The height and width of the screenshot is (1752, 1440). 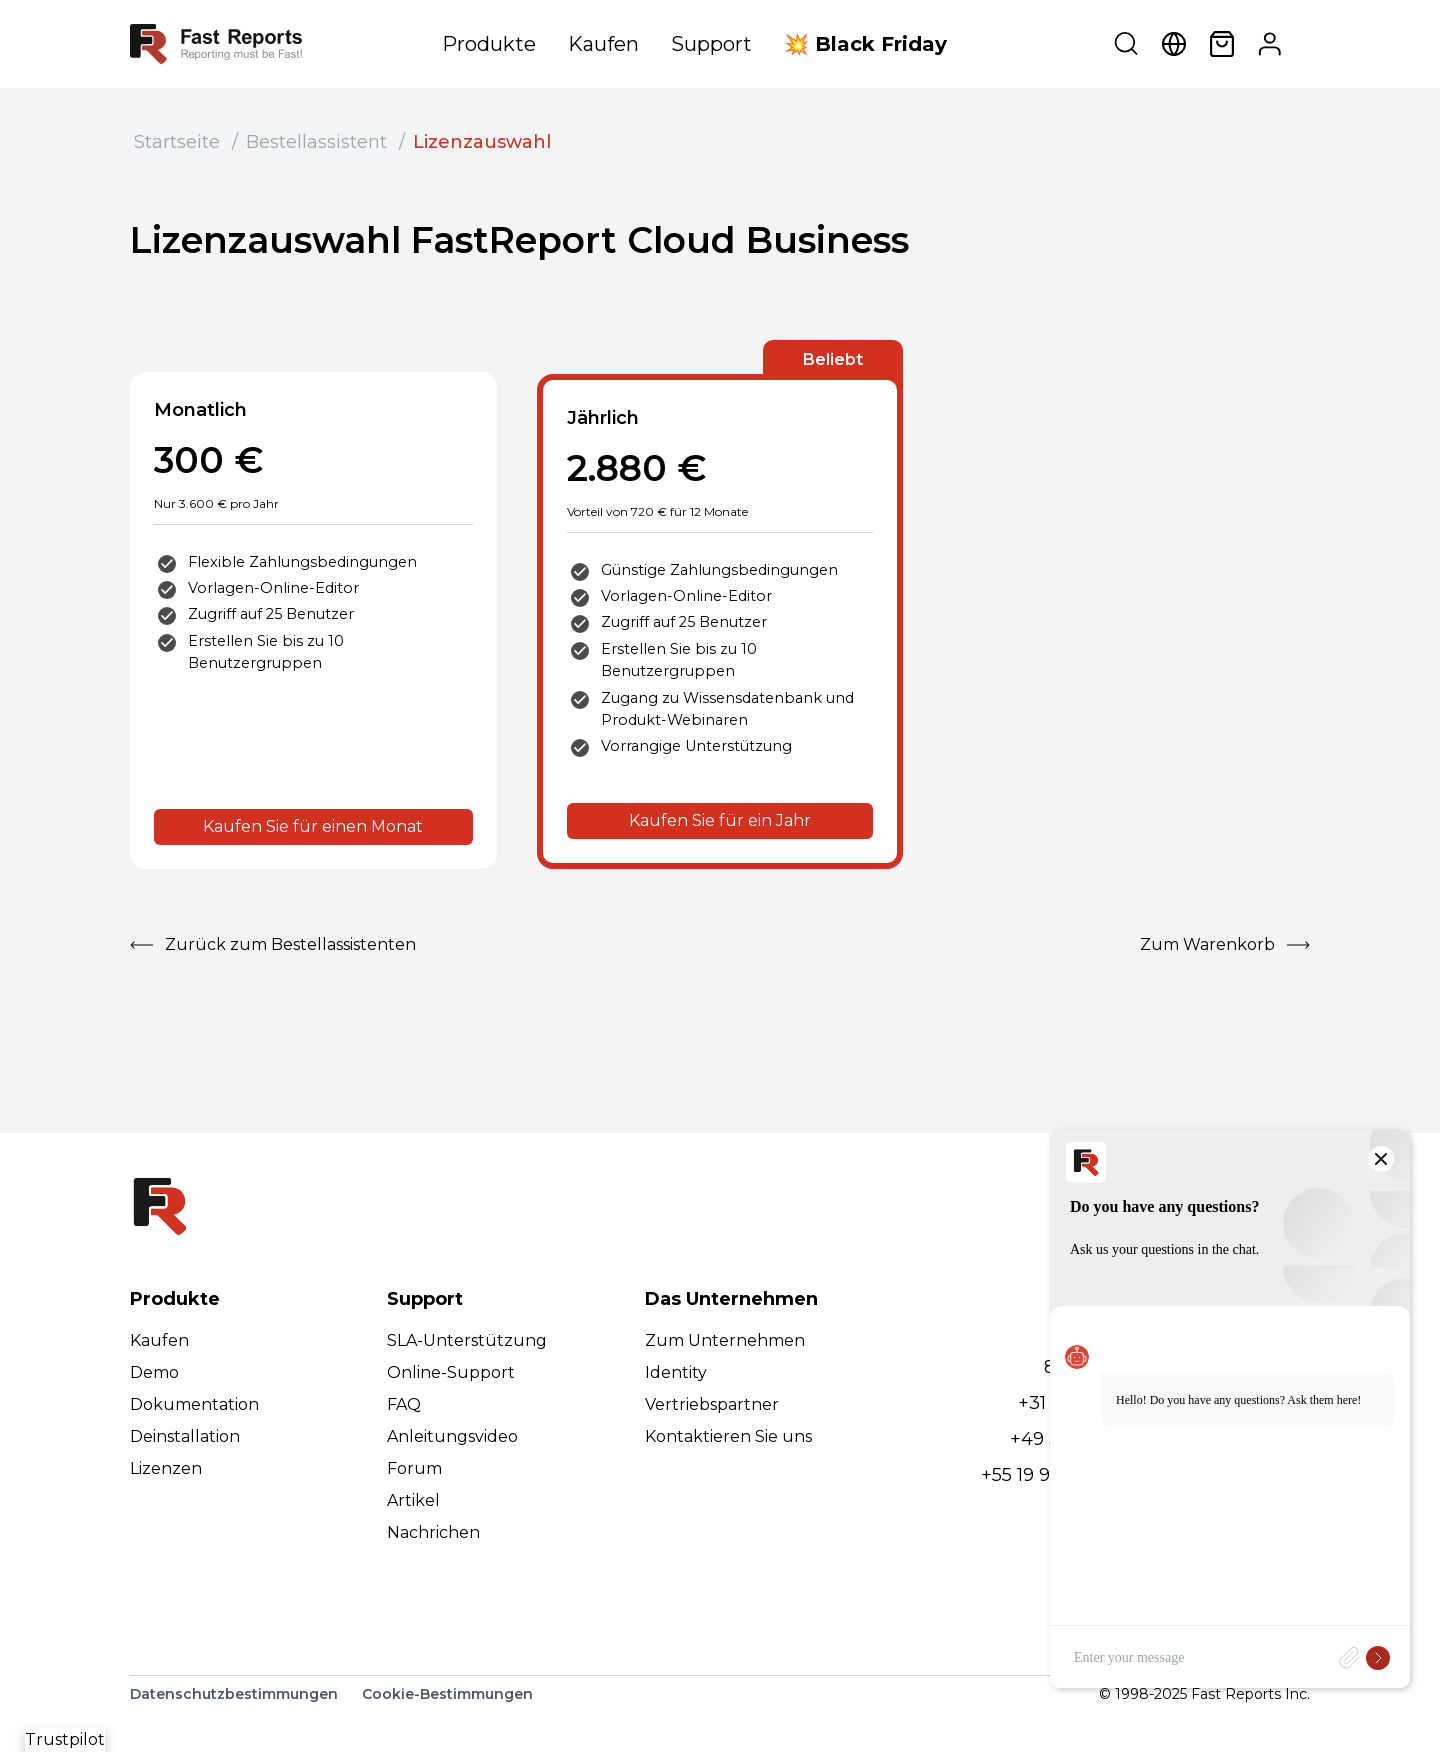 What do you see at coordinates (603, 44) in the screenshot?
I see `Kaufen` at bounding box center [603, 44].